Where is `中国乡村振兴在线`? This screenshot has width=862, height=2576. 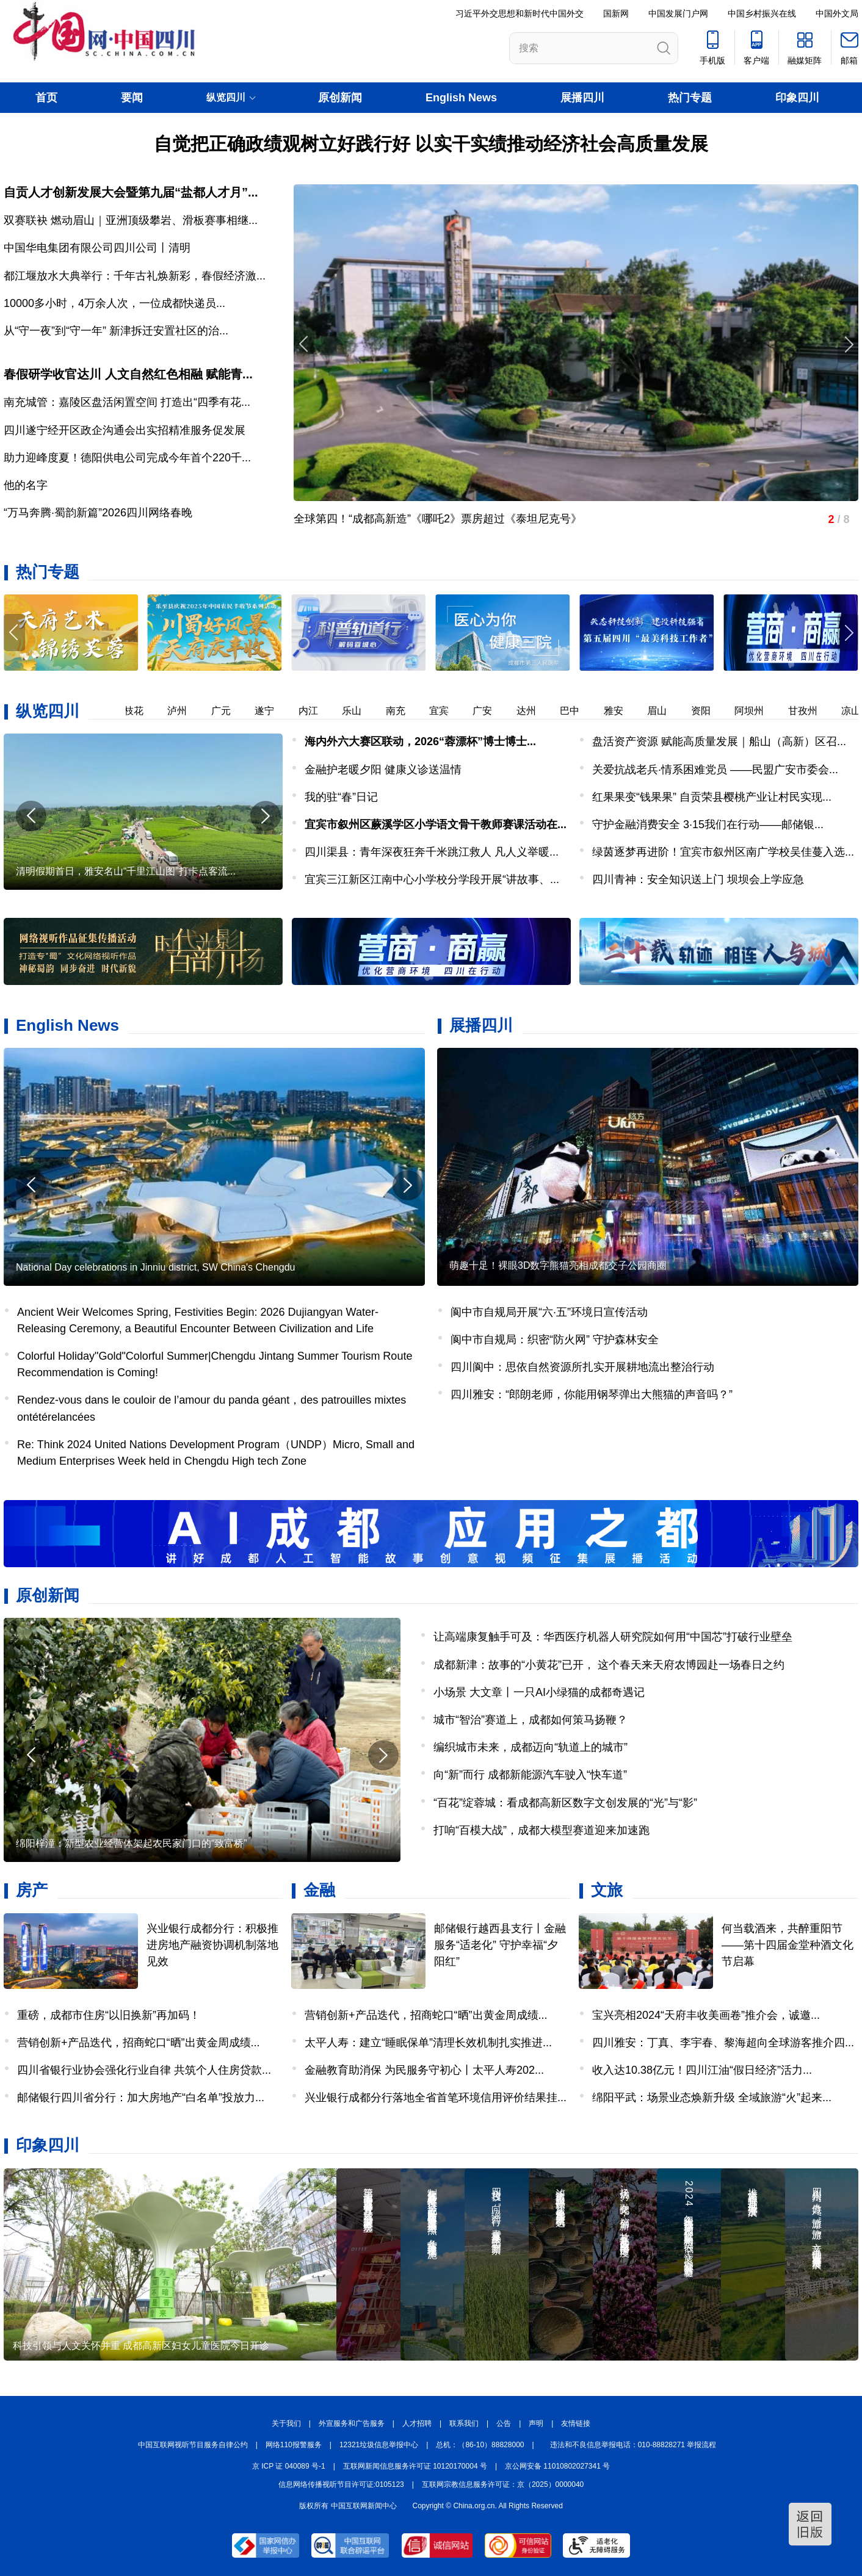
中国乡村振兴在线 is located at coordinates (762, 13).